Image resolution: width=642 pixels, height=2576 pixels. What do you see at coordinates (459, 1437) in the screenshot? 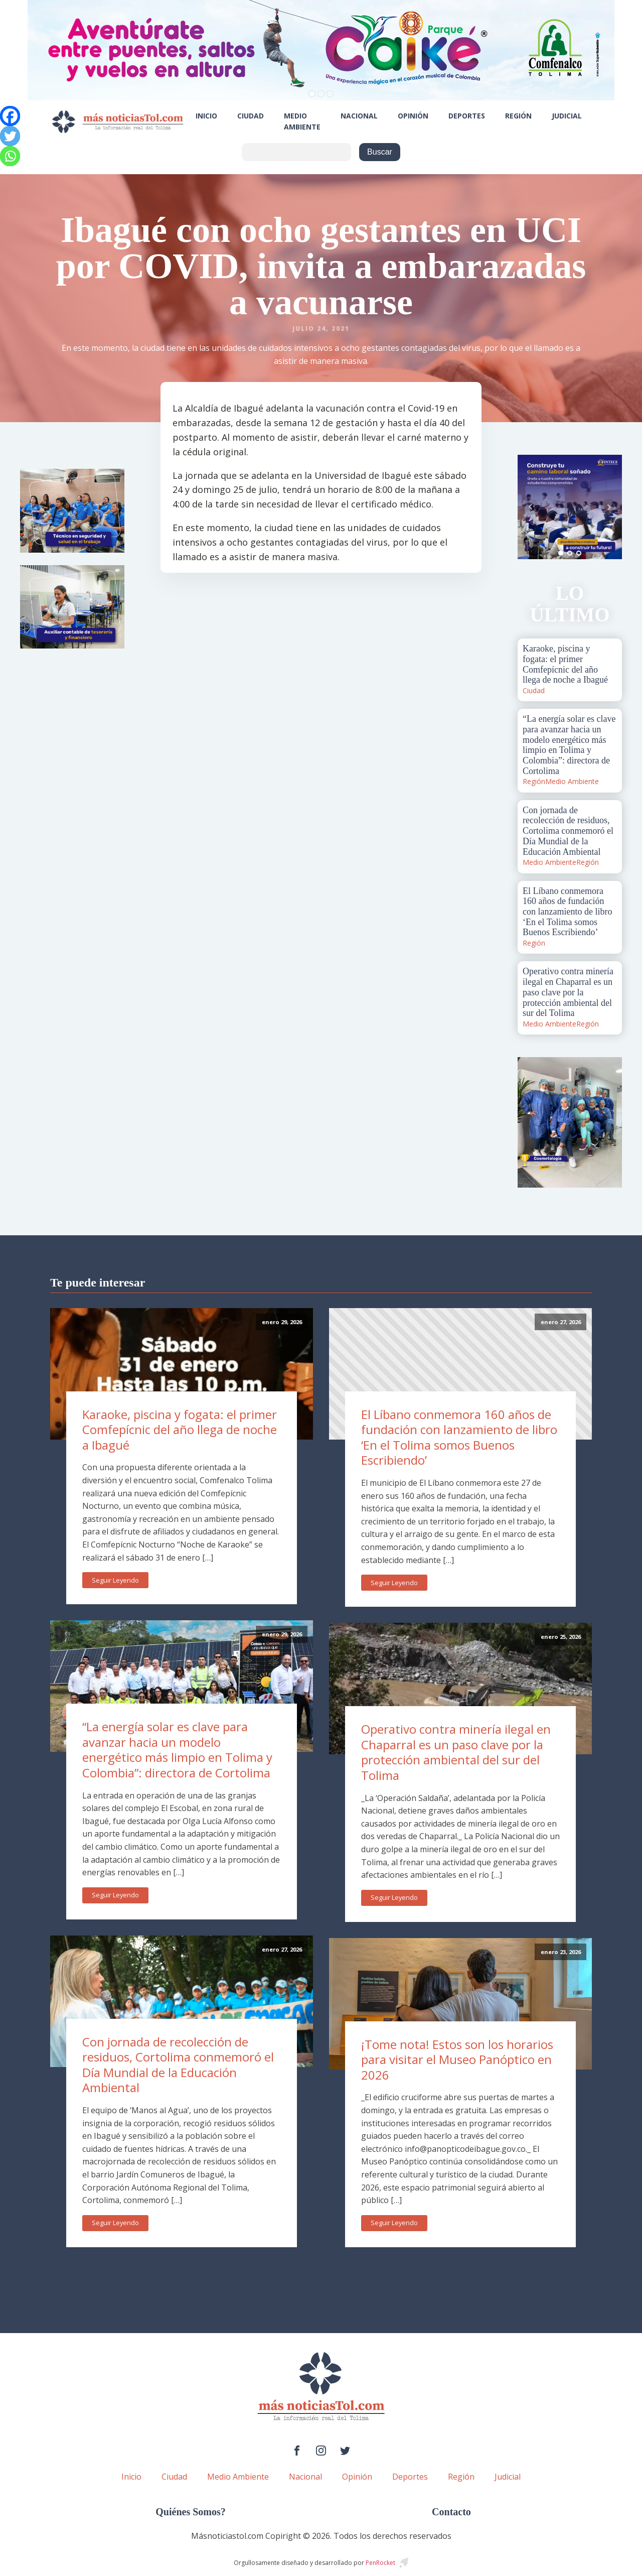
I see `El Líbano conmemora 160 años de fundación con lanzamiento de libro ‘En el Tolima somos Buenos Escribiendo’` at bounding box center [459, 1437].